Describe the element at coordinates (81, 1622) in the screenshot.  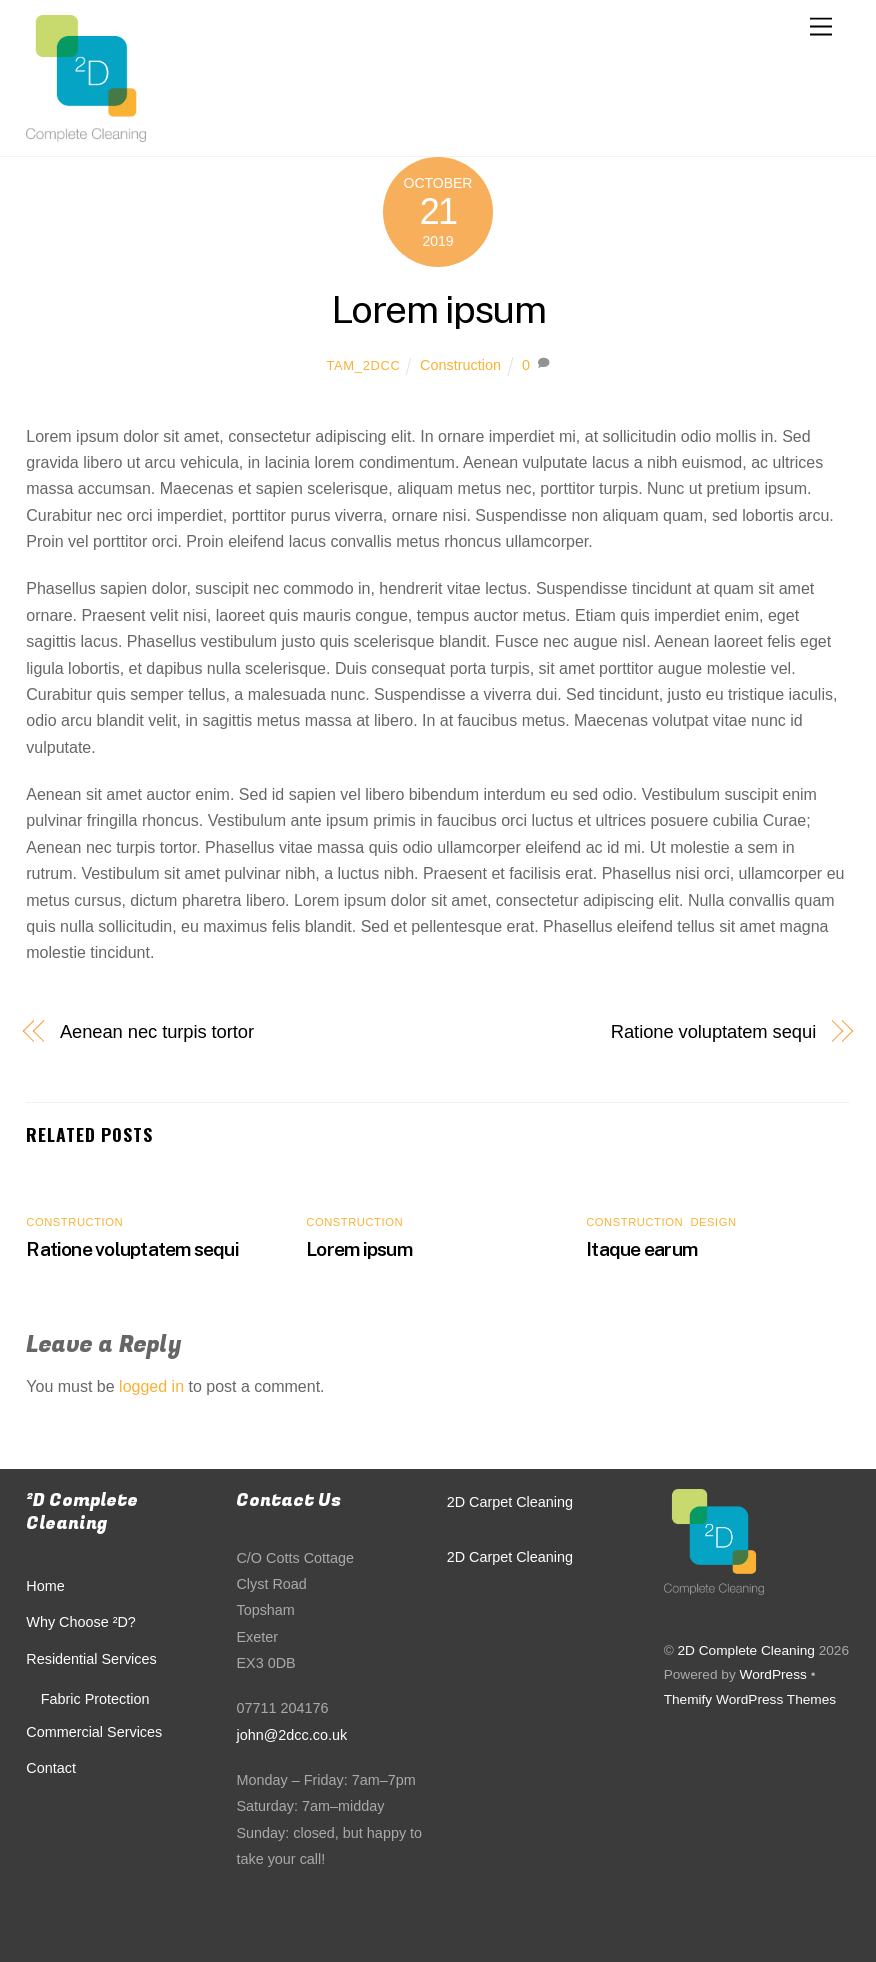
I see `Why Choose ²D?` at that location.